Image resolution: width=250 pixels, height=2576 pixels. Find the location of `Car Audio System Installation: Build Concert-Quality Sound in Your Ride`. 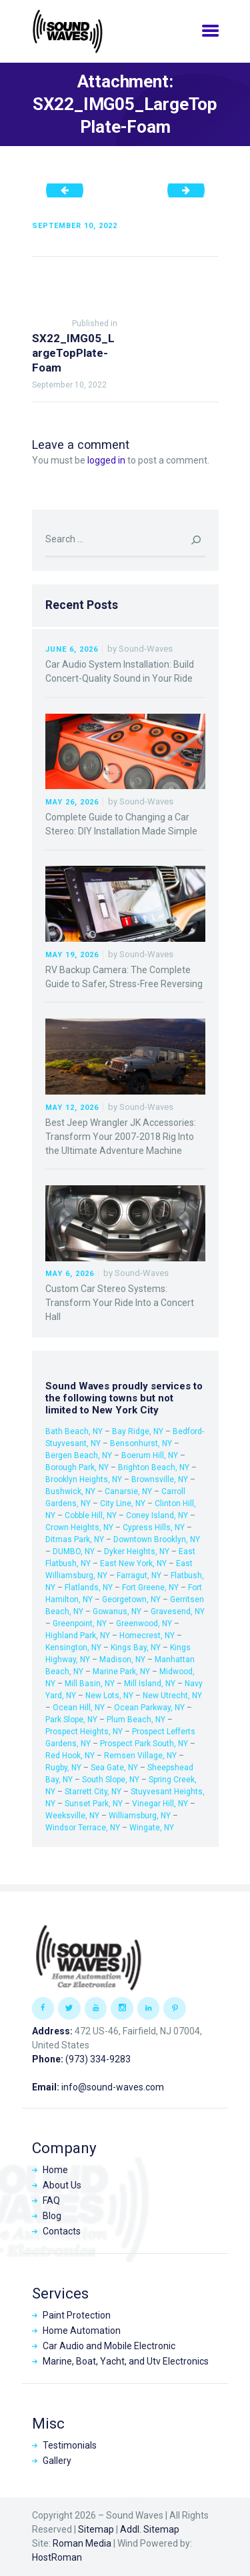

Car Audio System Installation: Build Concert-Quality Sound in Your Ride is located at coordinates (119, 671).